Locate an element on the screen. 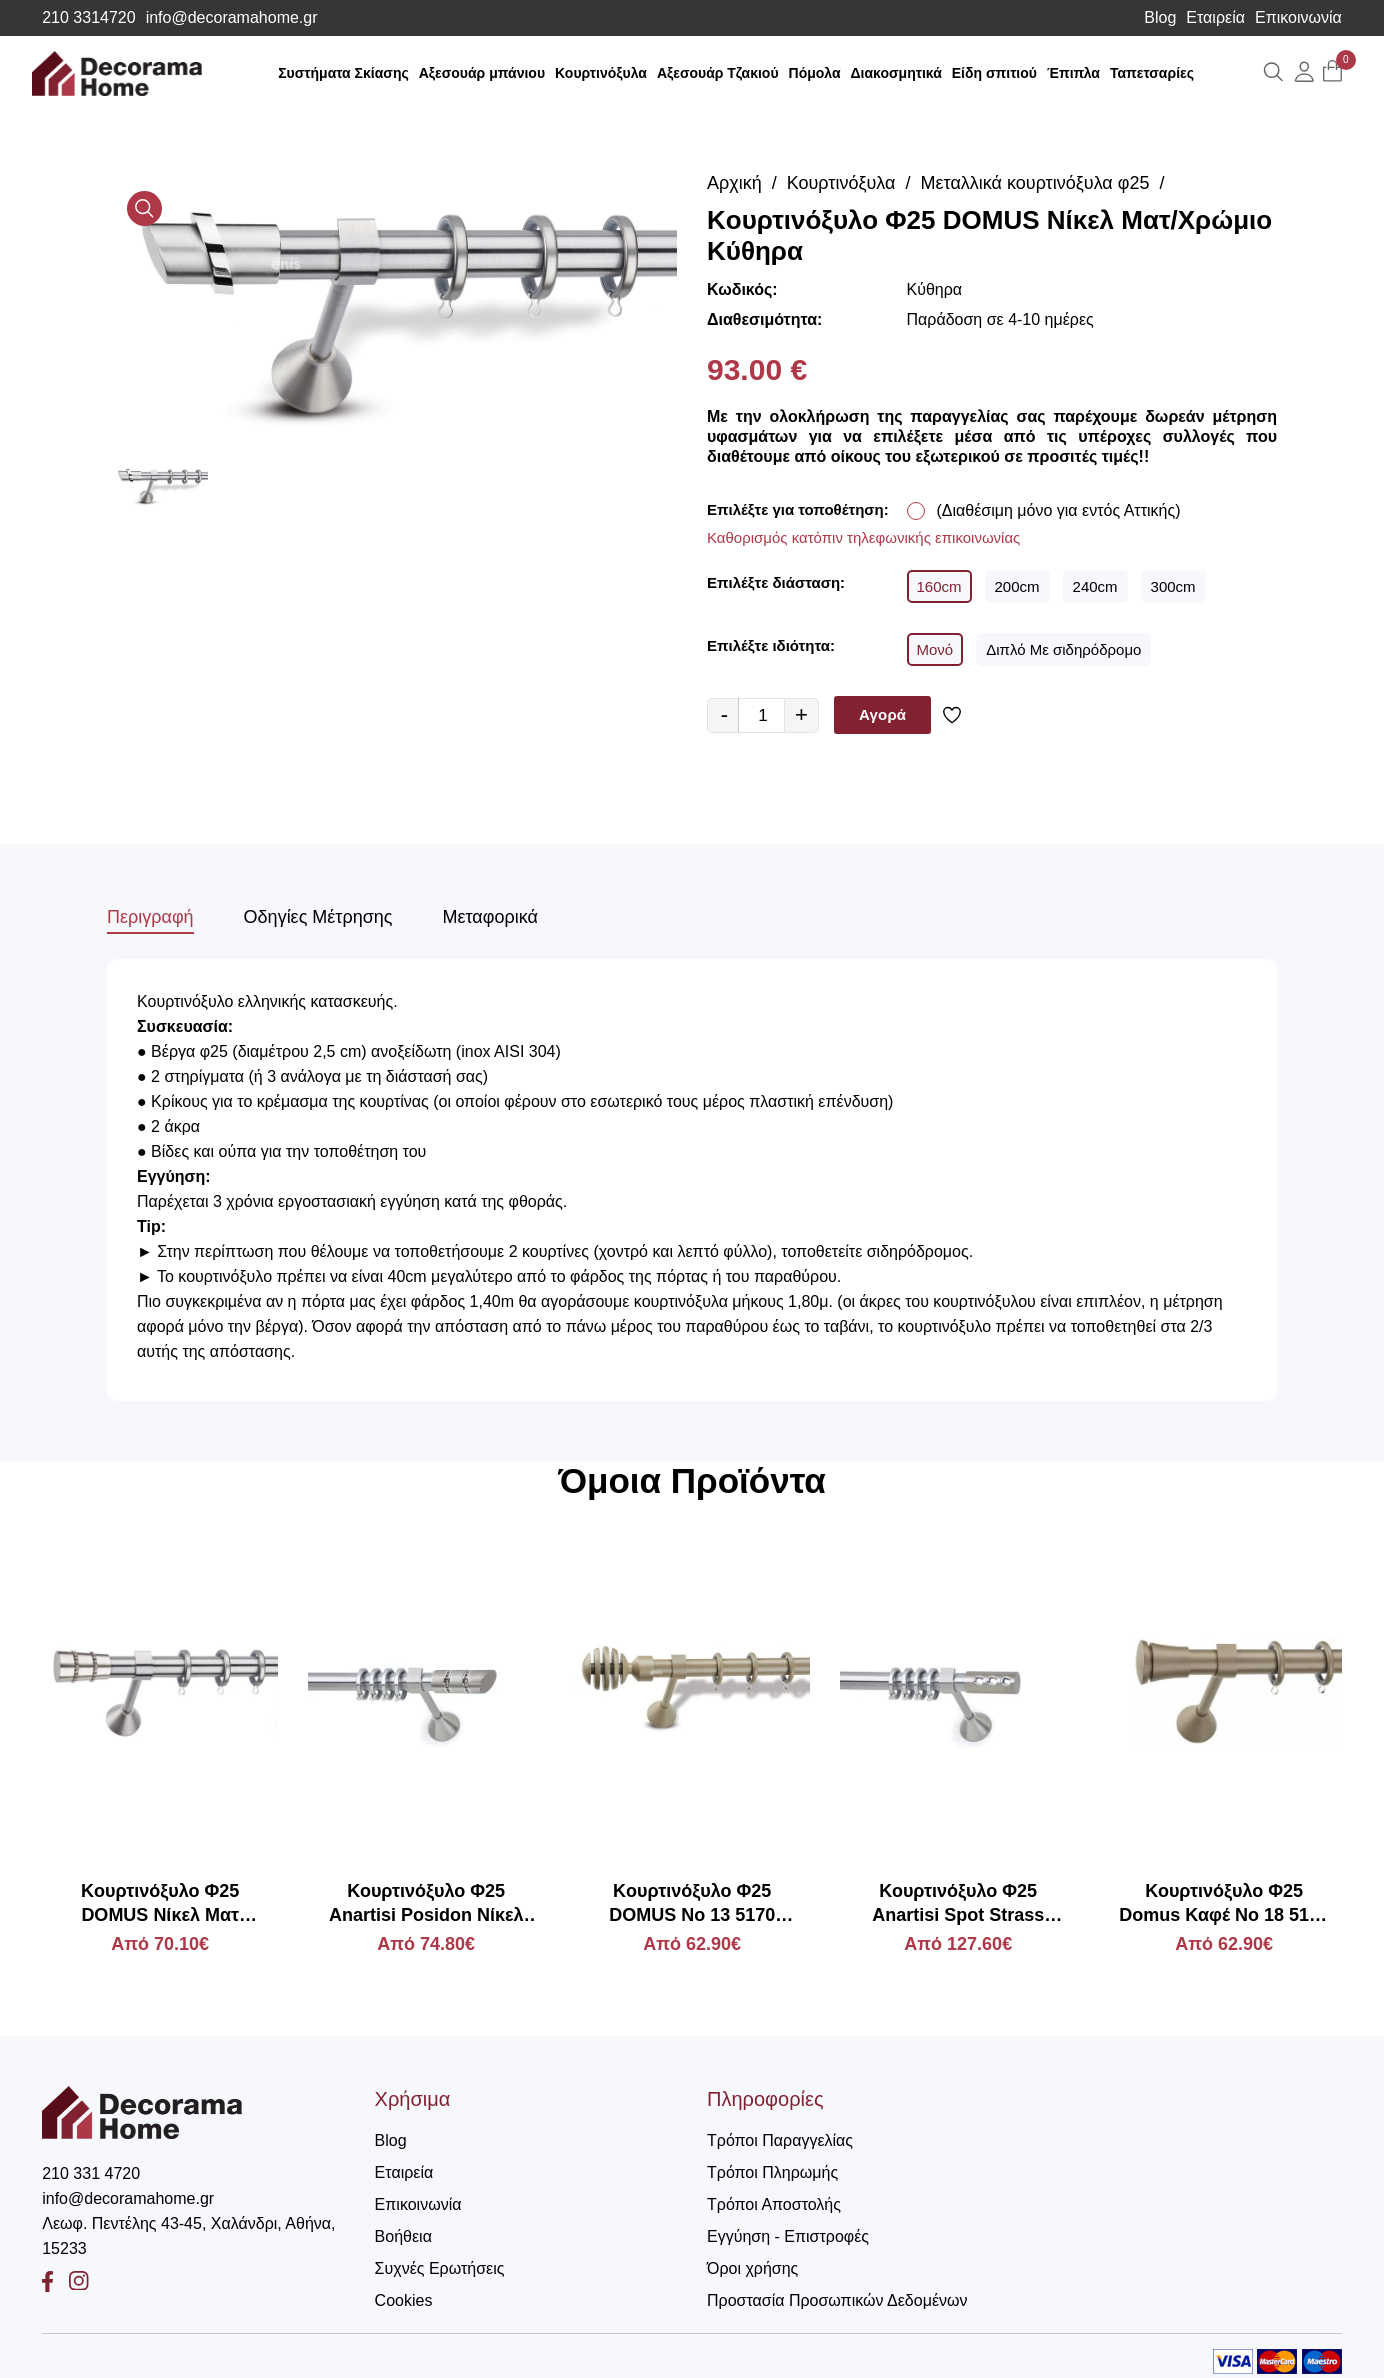 This screenshot has width=1384, height=2378. Εταιρεία is located at coordinates (1215, 18).